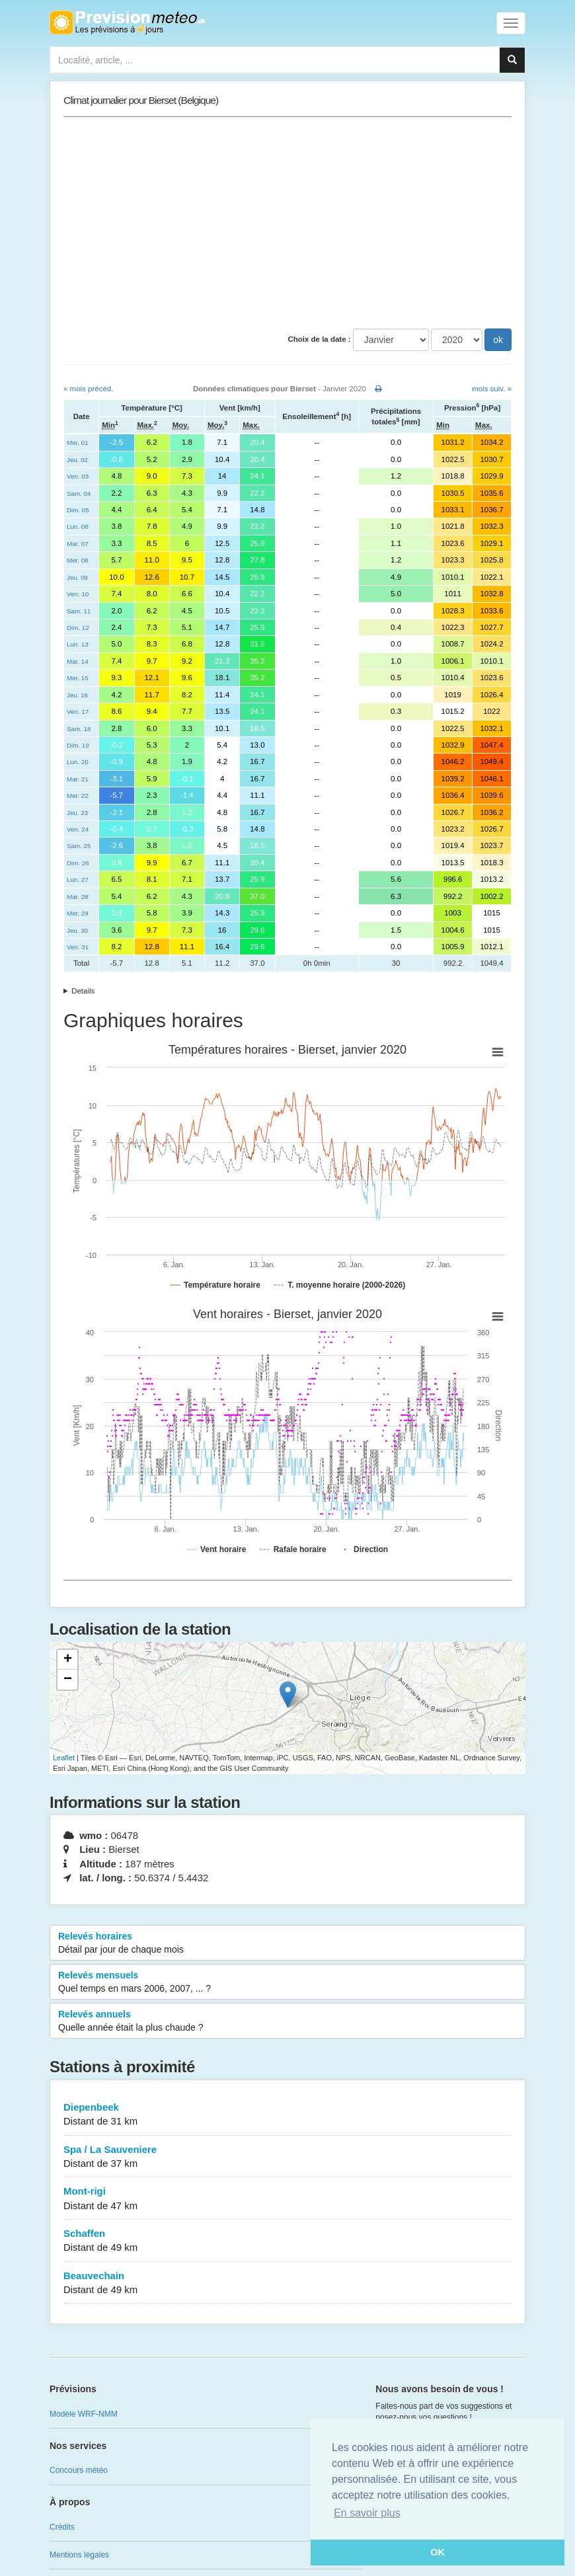 This screenshot has width=575, height=2576. What do you see at coordinates (79, 493) in the screenshot?
I see `Sam. 04` at bounding box center [79, 493].